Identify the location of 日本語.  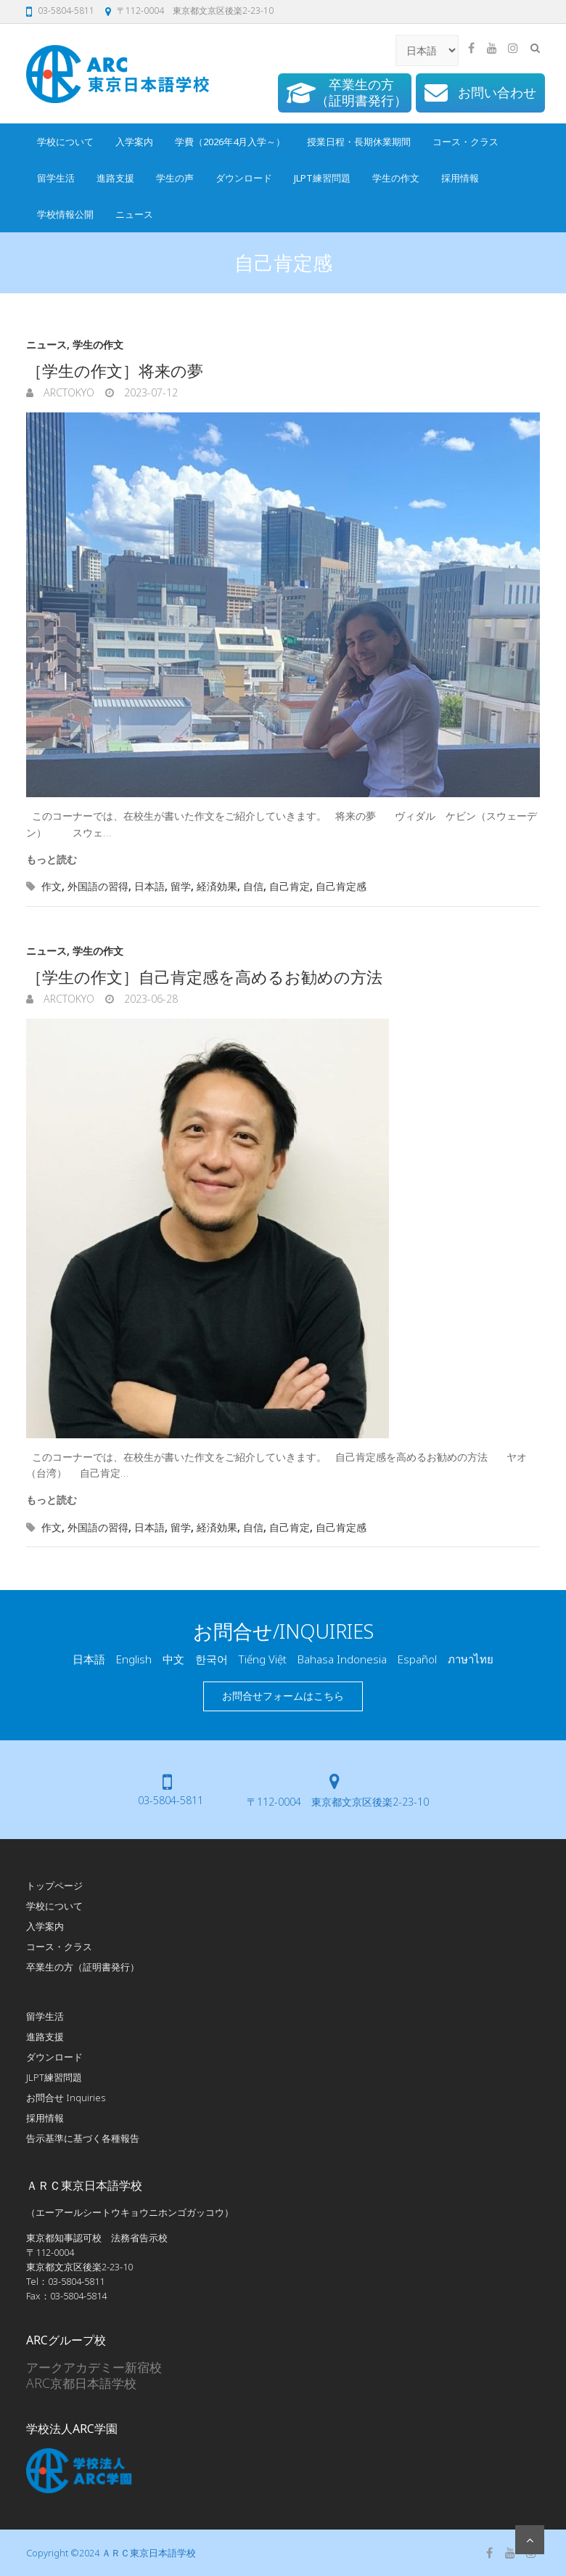
(149, 886).